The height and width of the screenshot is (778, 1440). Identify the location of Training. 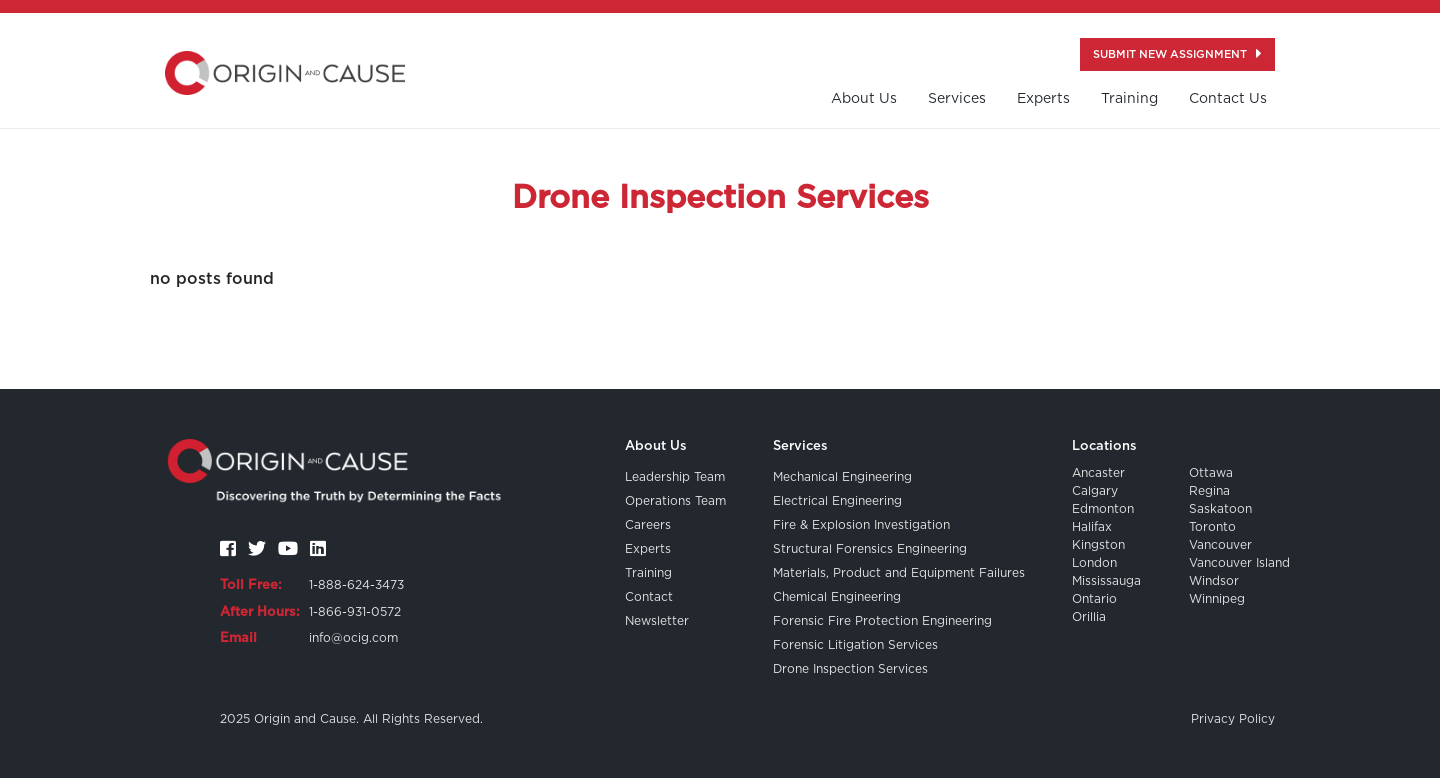
(648, 573).